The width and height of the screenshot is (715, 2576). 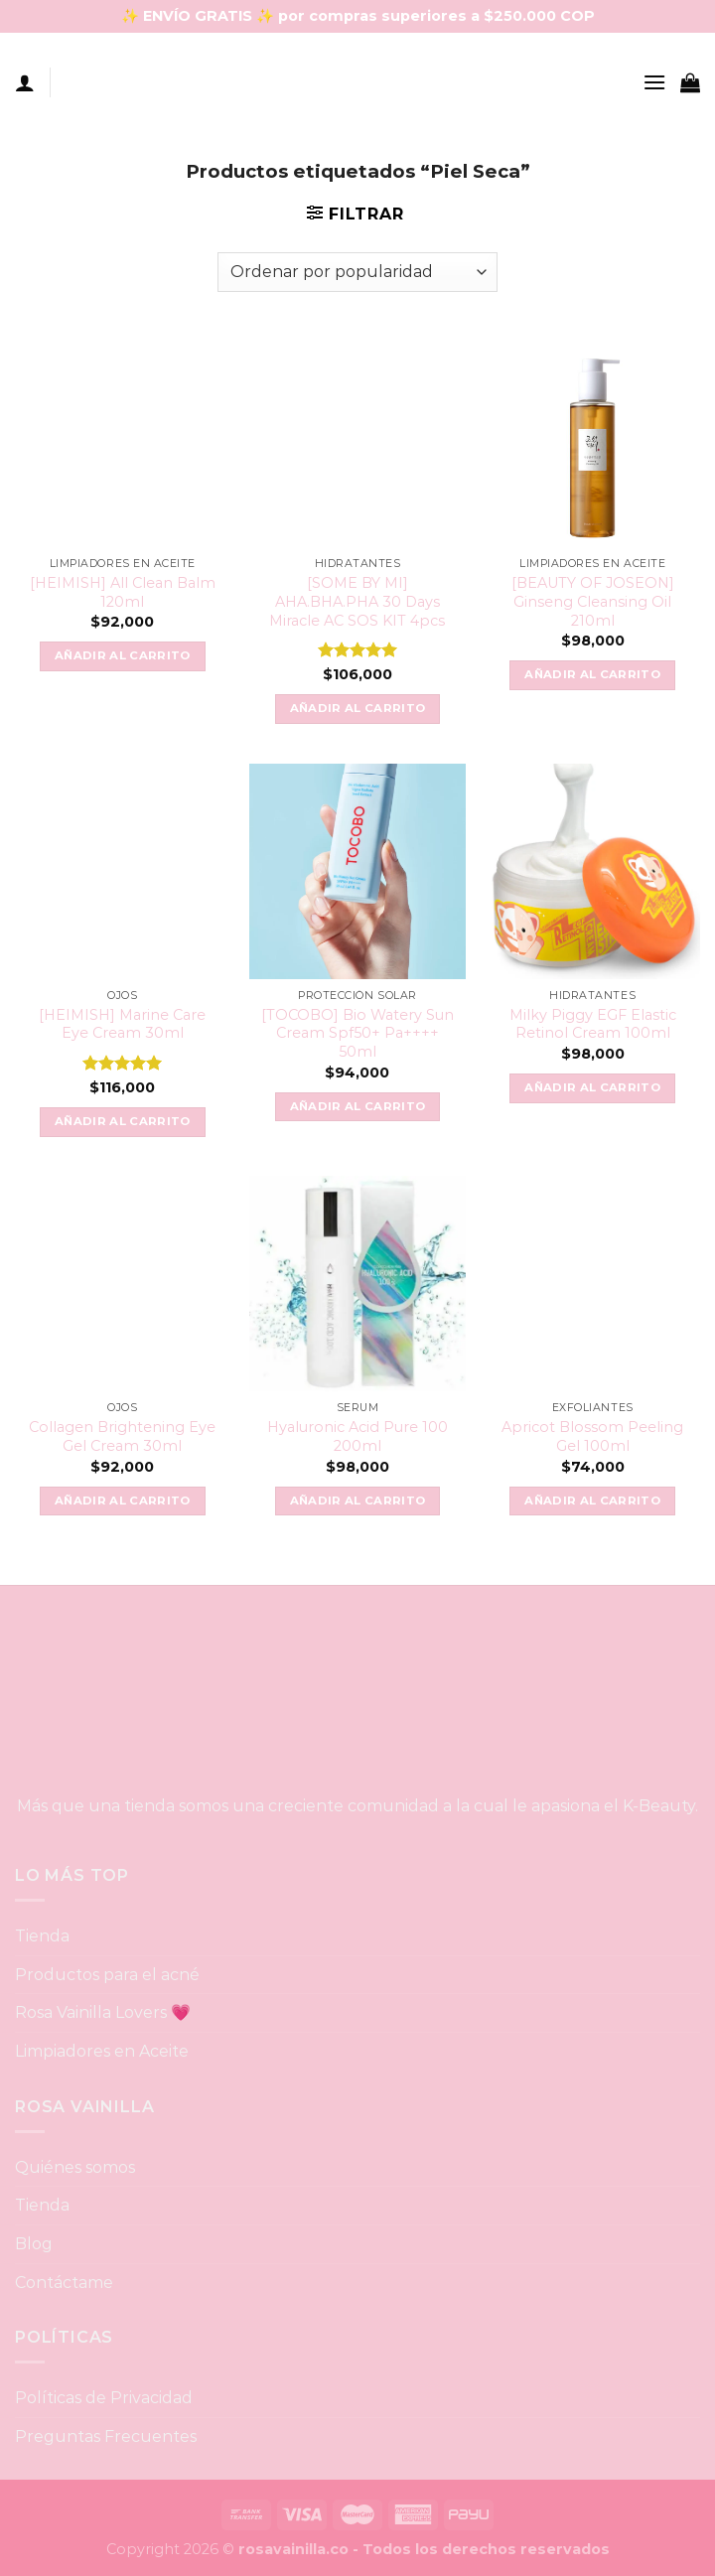 What do you see at coordinates (122, 1024) in the screenshot?
I see `[HEIMISH] Marine Care Eye Cream 30ml` at bounding box center [122, 1024].